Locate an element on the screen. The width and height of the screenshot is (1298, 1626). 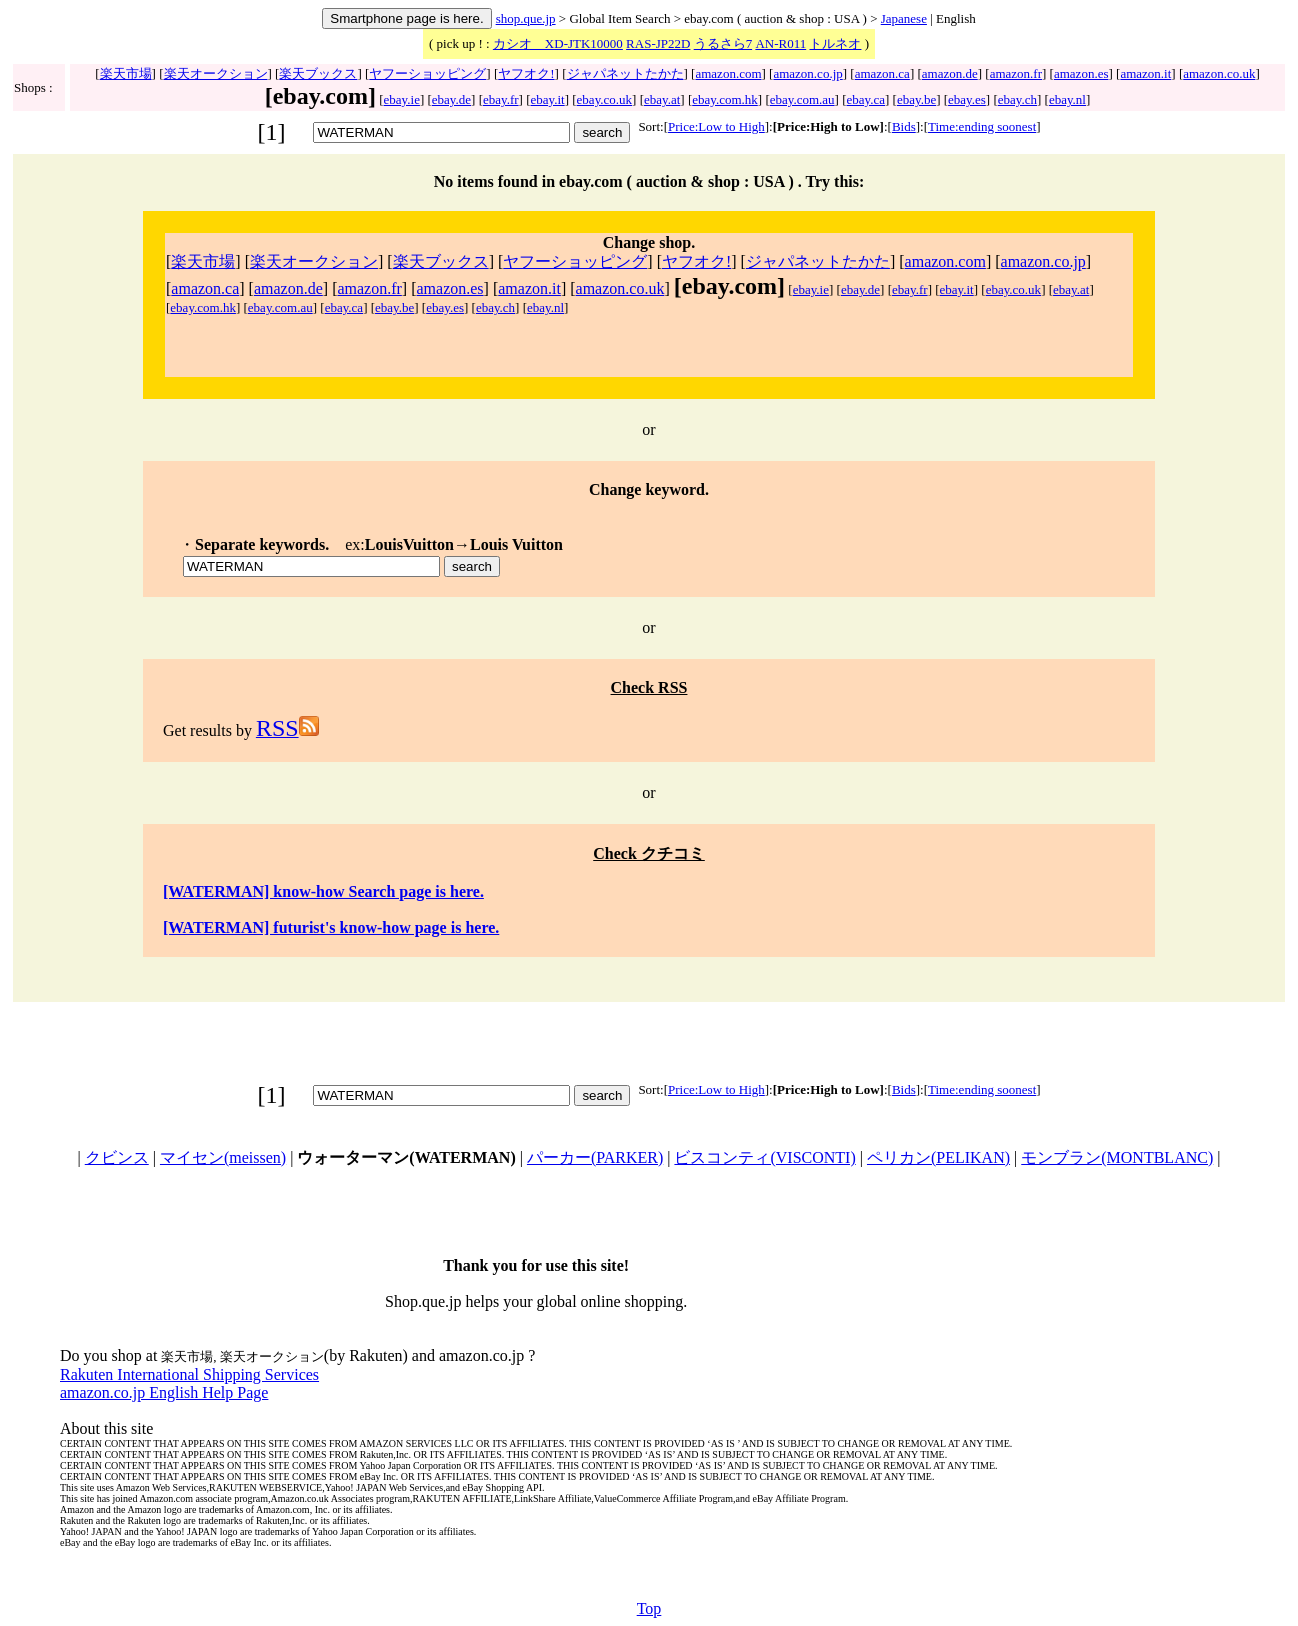
amazon.com is located at coordinates (728, 73).